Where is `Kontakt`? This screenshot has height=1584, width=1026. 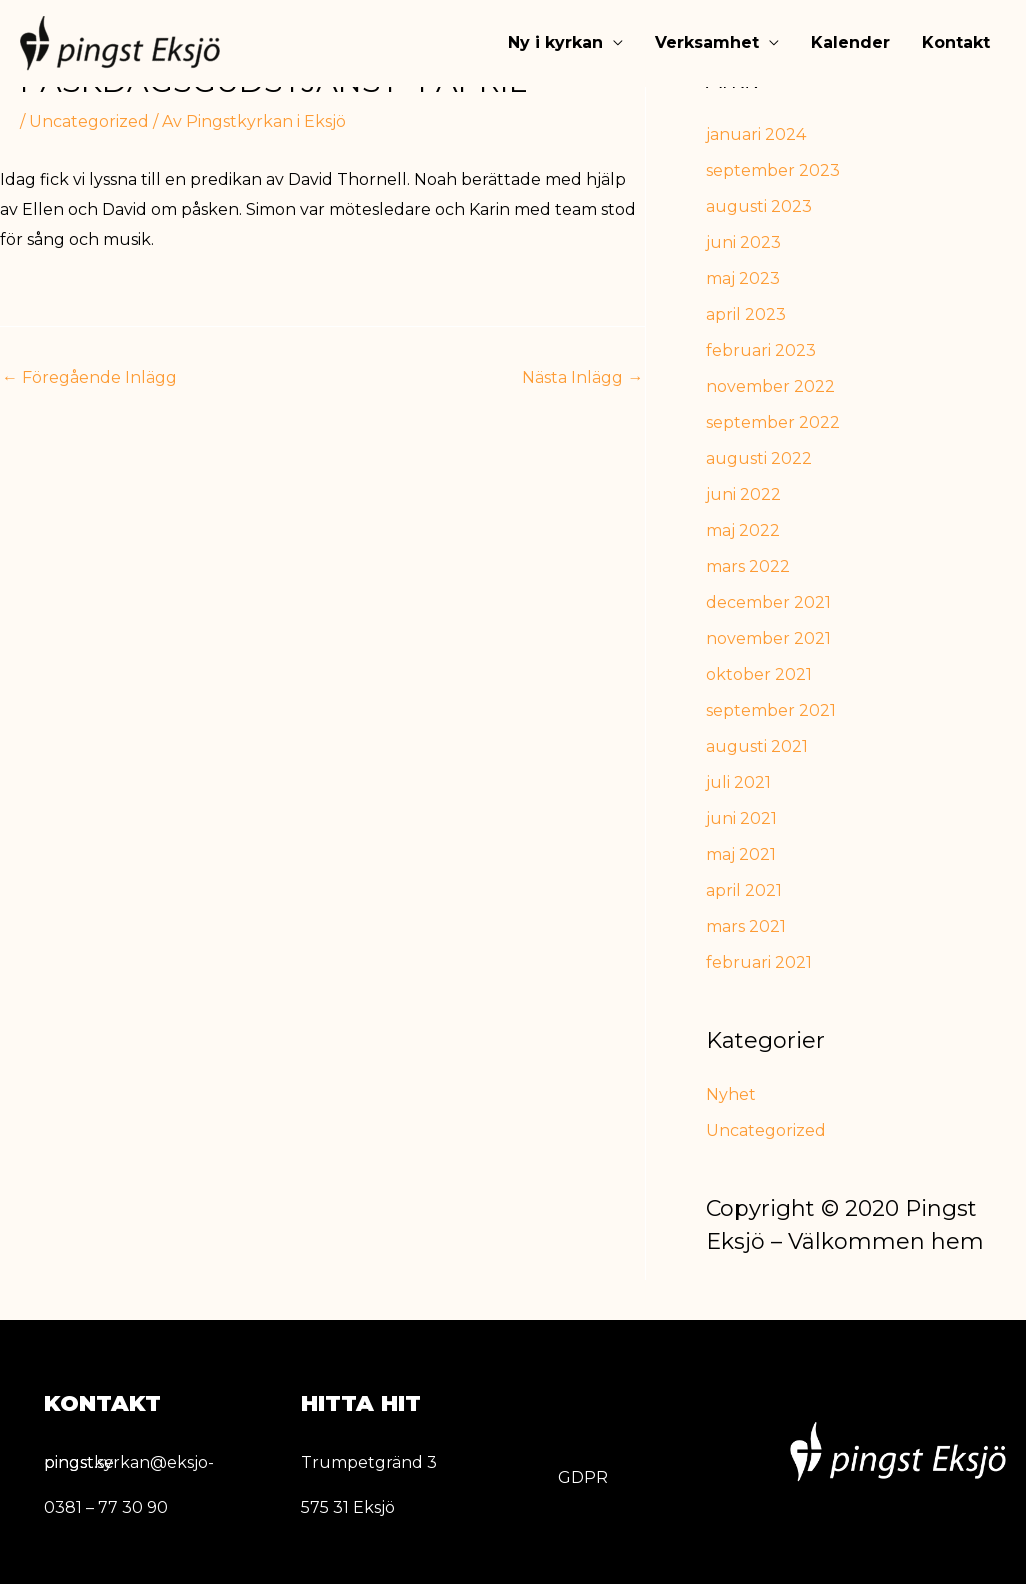 Kontakt is located at coordinates (956, 43).